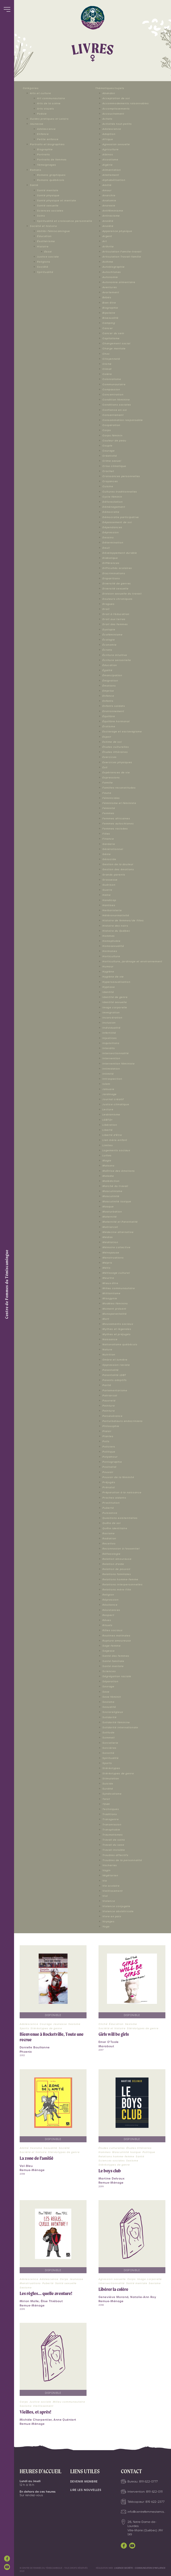  I want to click on Liberté, so click(107, 1130).